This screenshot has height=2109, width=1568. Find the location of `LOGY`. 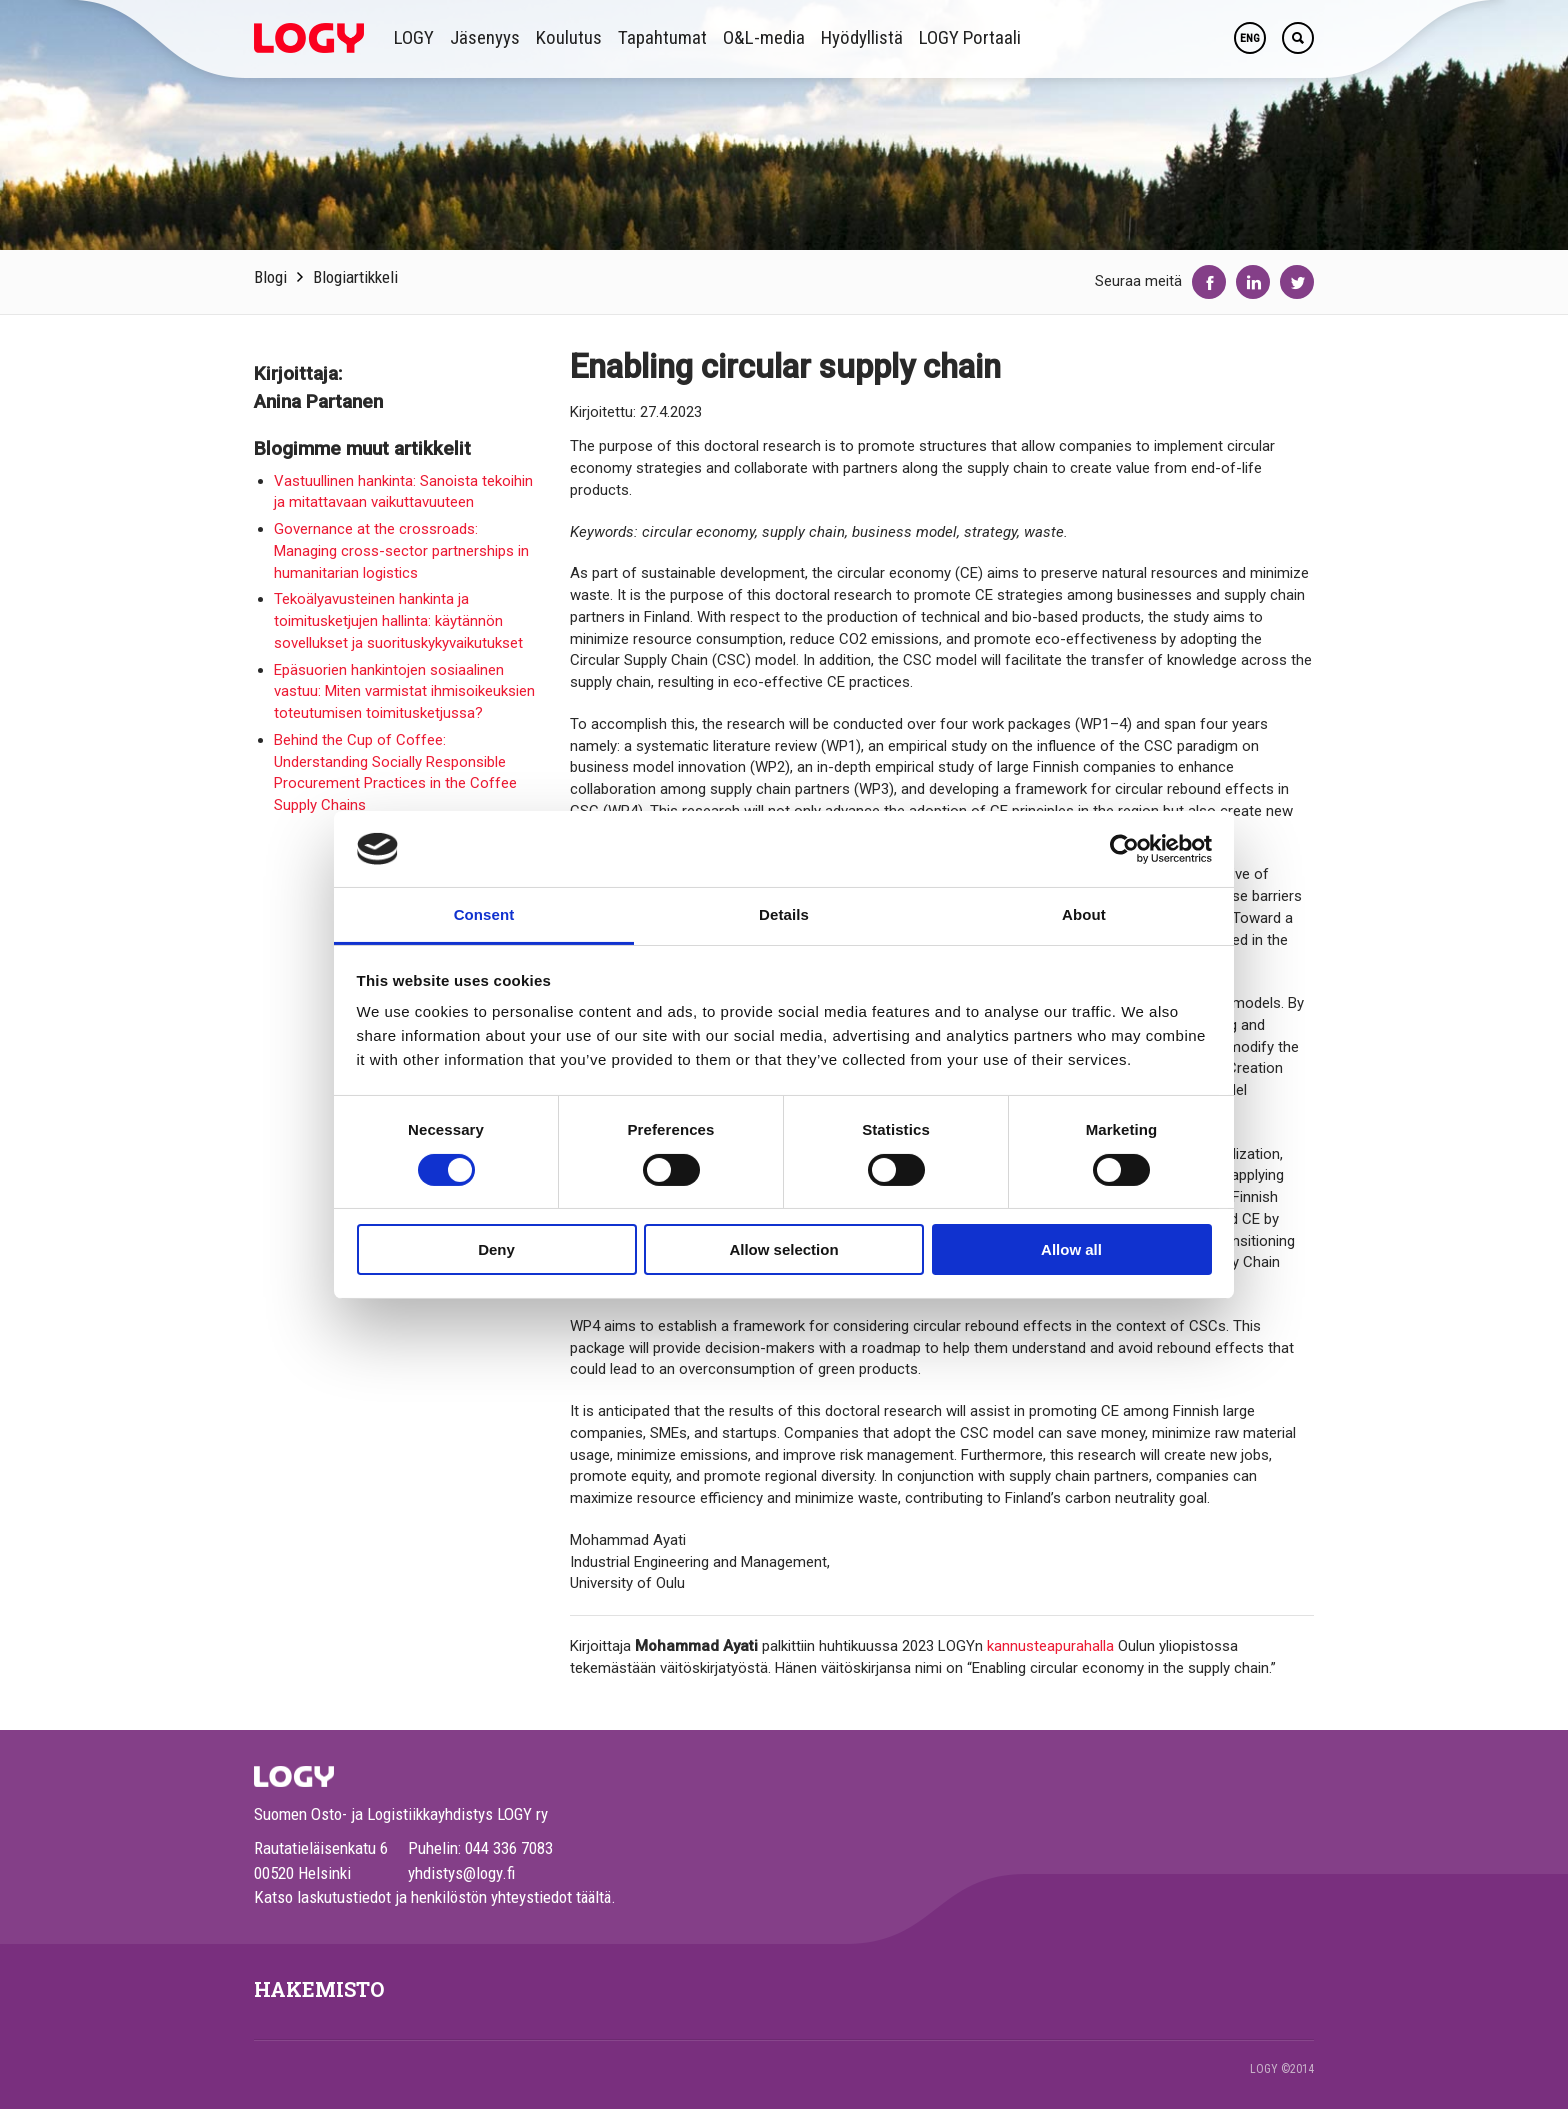

LOGY is located at coordinates (414, 37).